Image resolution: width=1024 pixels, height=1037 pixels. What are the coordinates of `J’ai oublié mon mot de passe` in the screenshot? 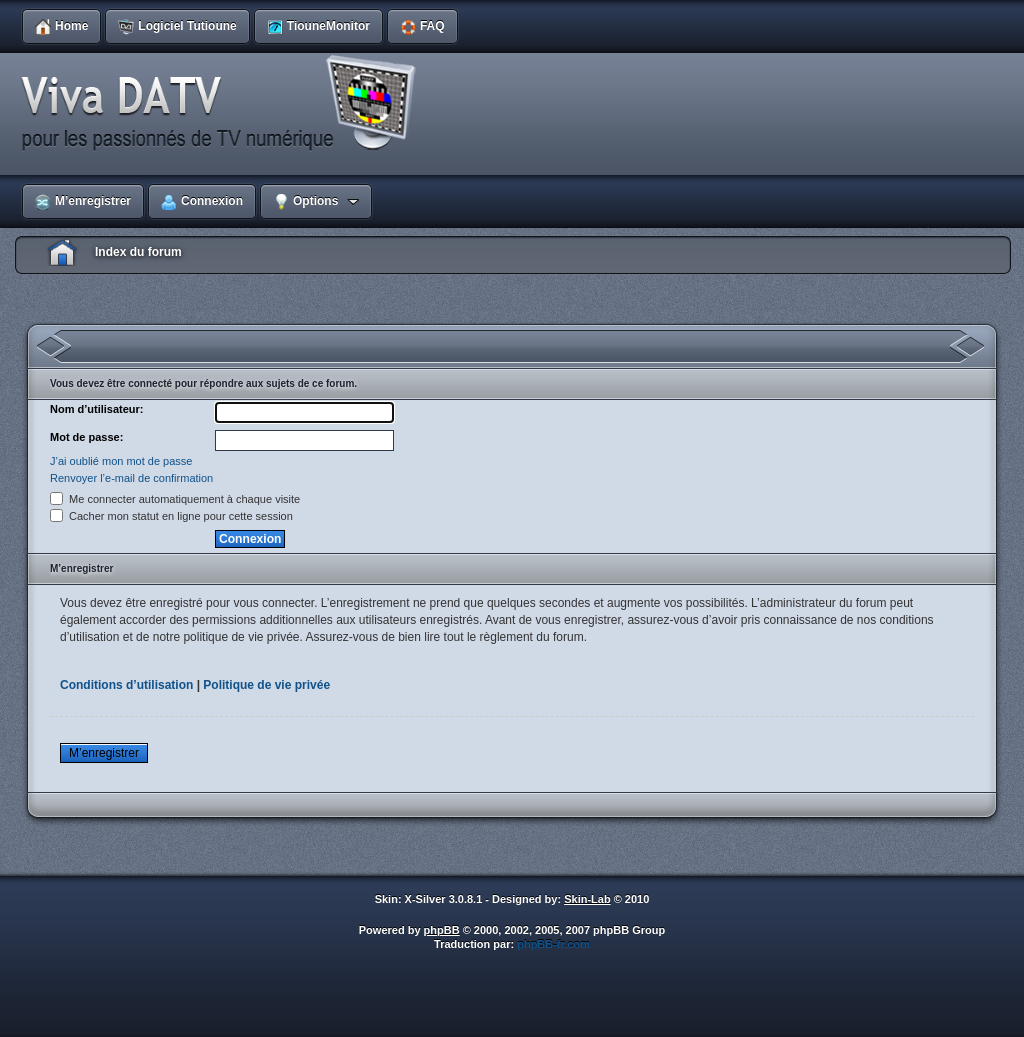 It's located at (121, 461).